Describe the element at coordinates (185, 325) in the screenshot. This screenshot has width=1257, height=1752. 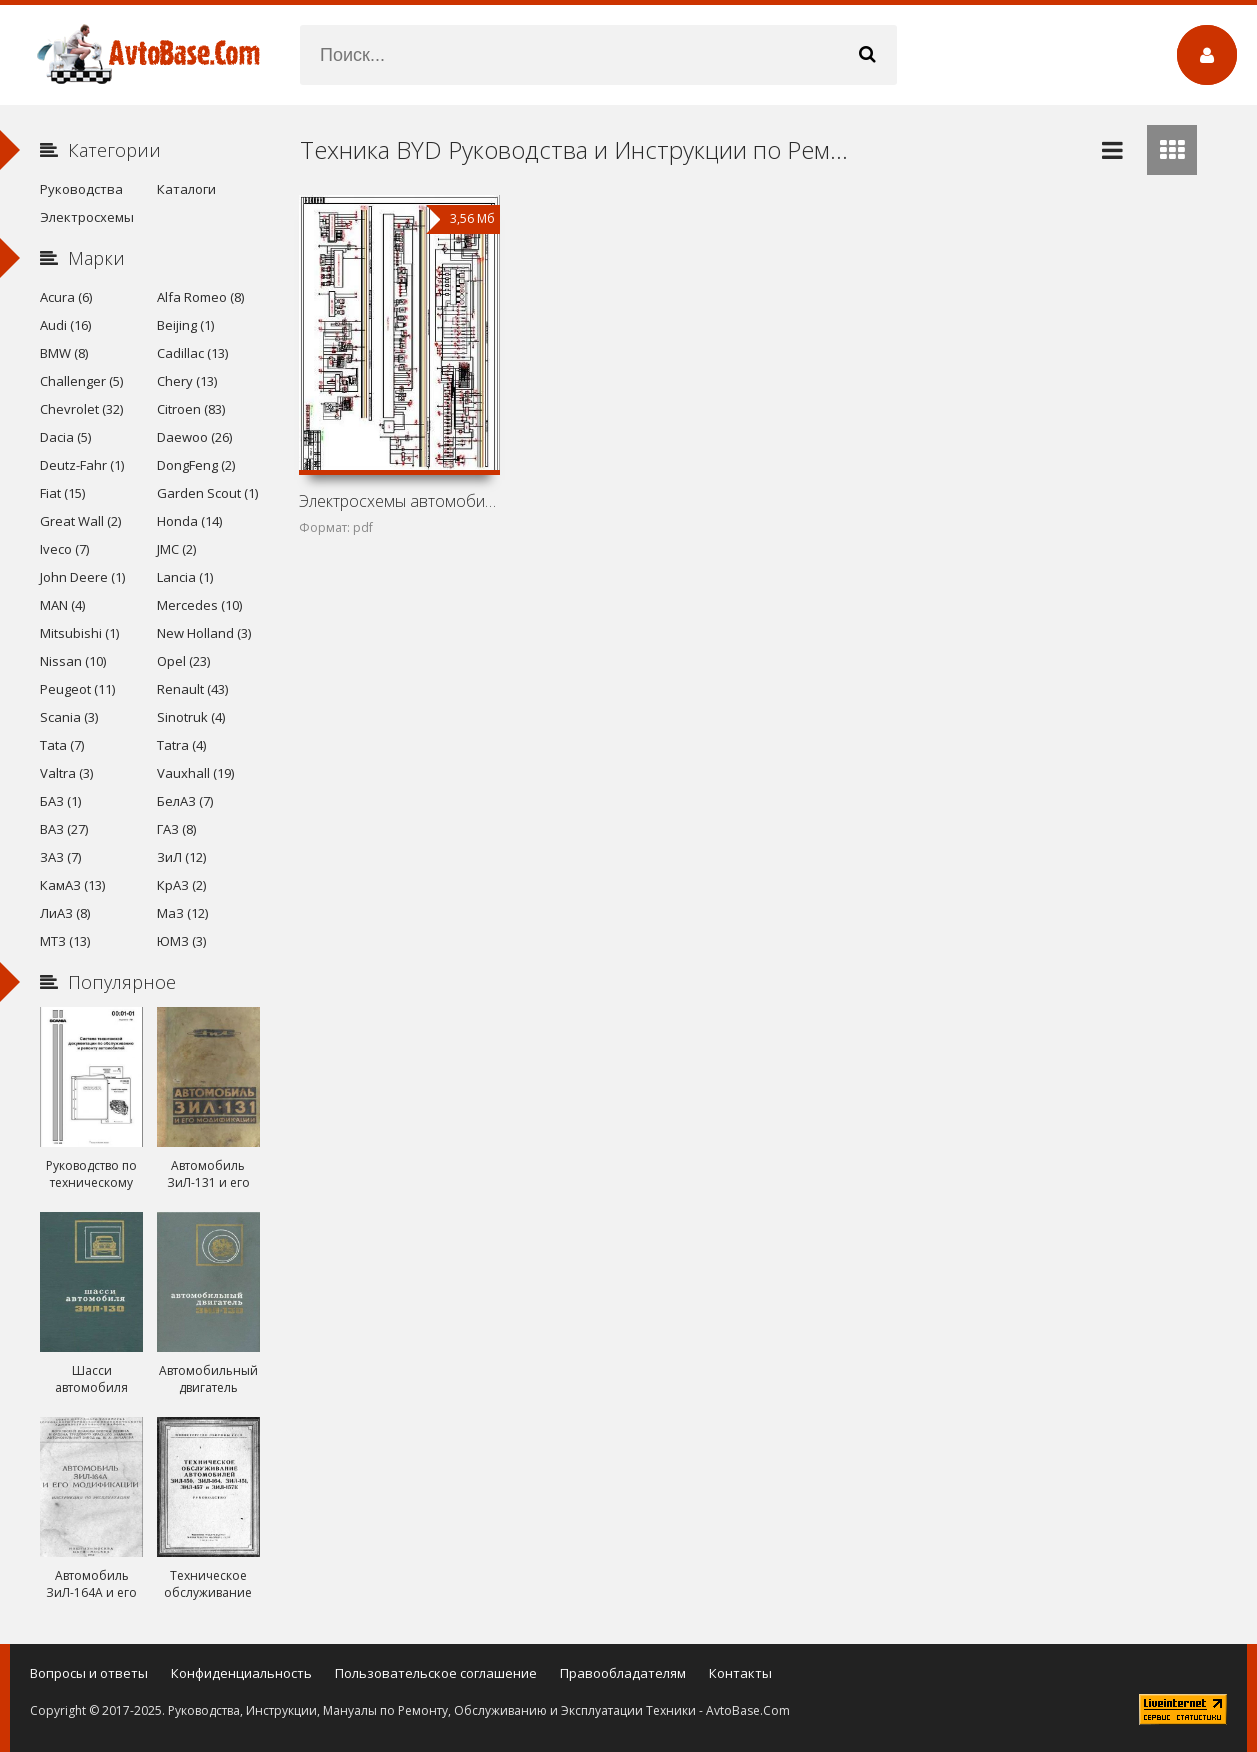
I see `Beijing (1)` at that location.